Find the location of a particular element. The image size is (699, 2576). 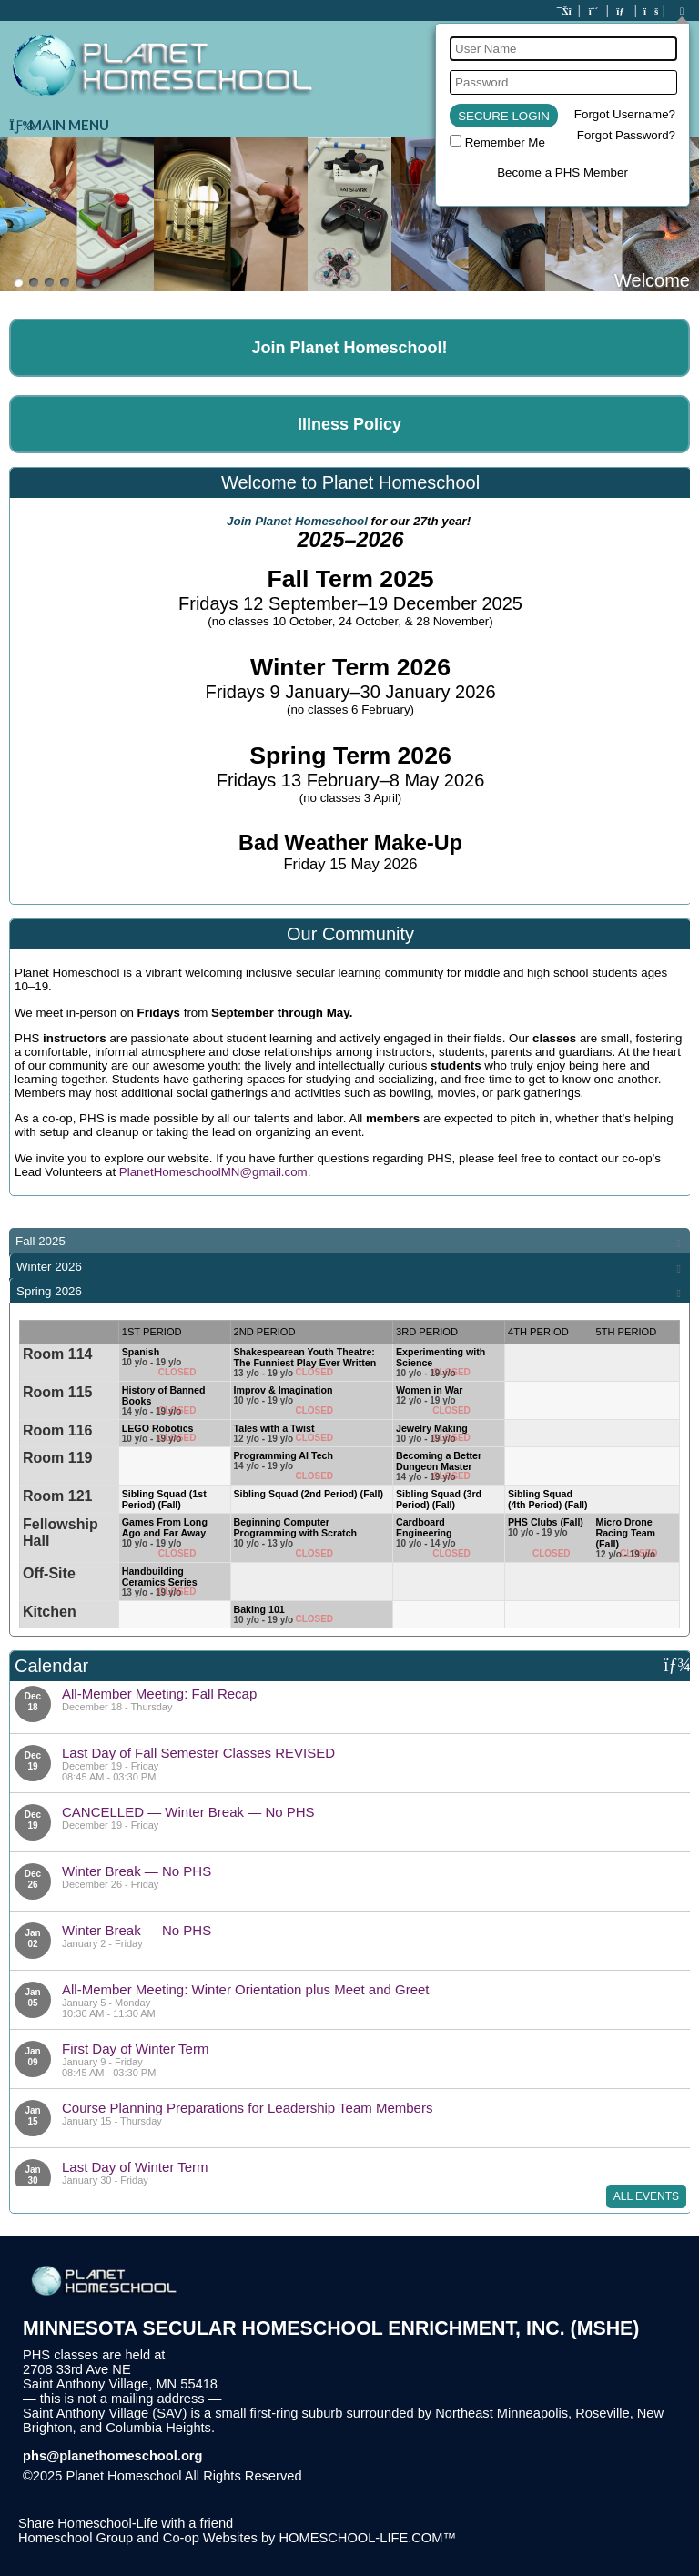

Fall 2025 [presentation] is located at coordinates (40, 1241).